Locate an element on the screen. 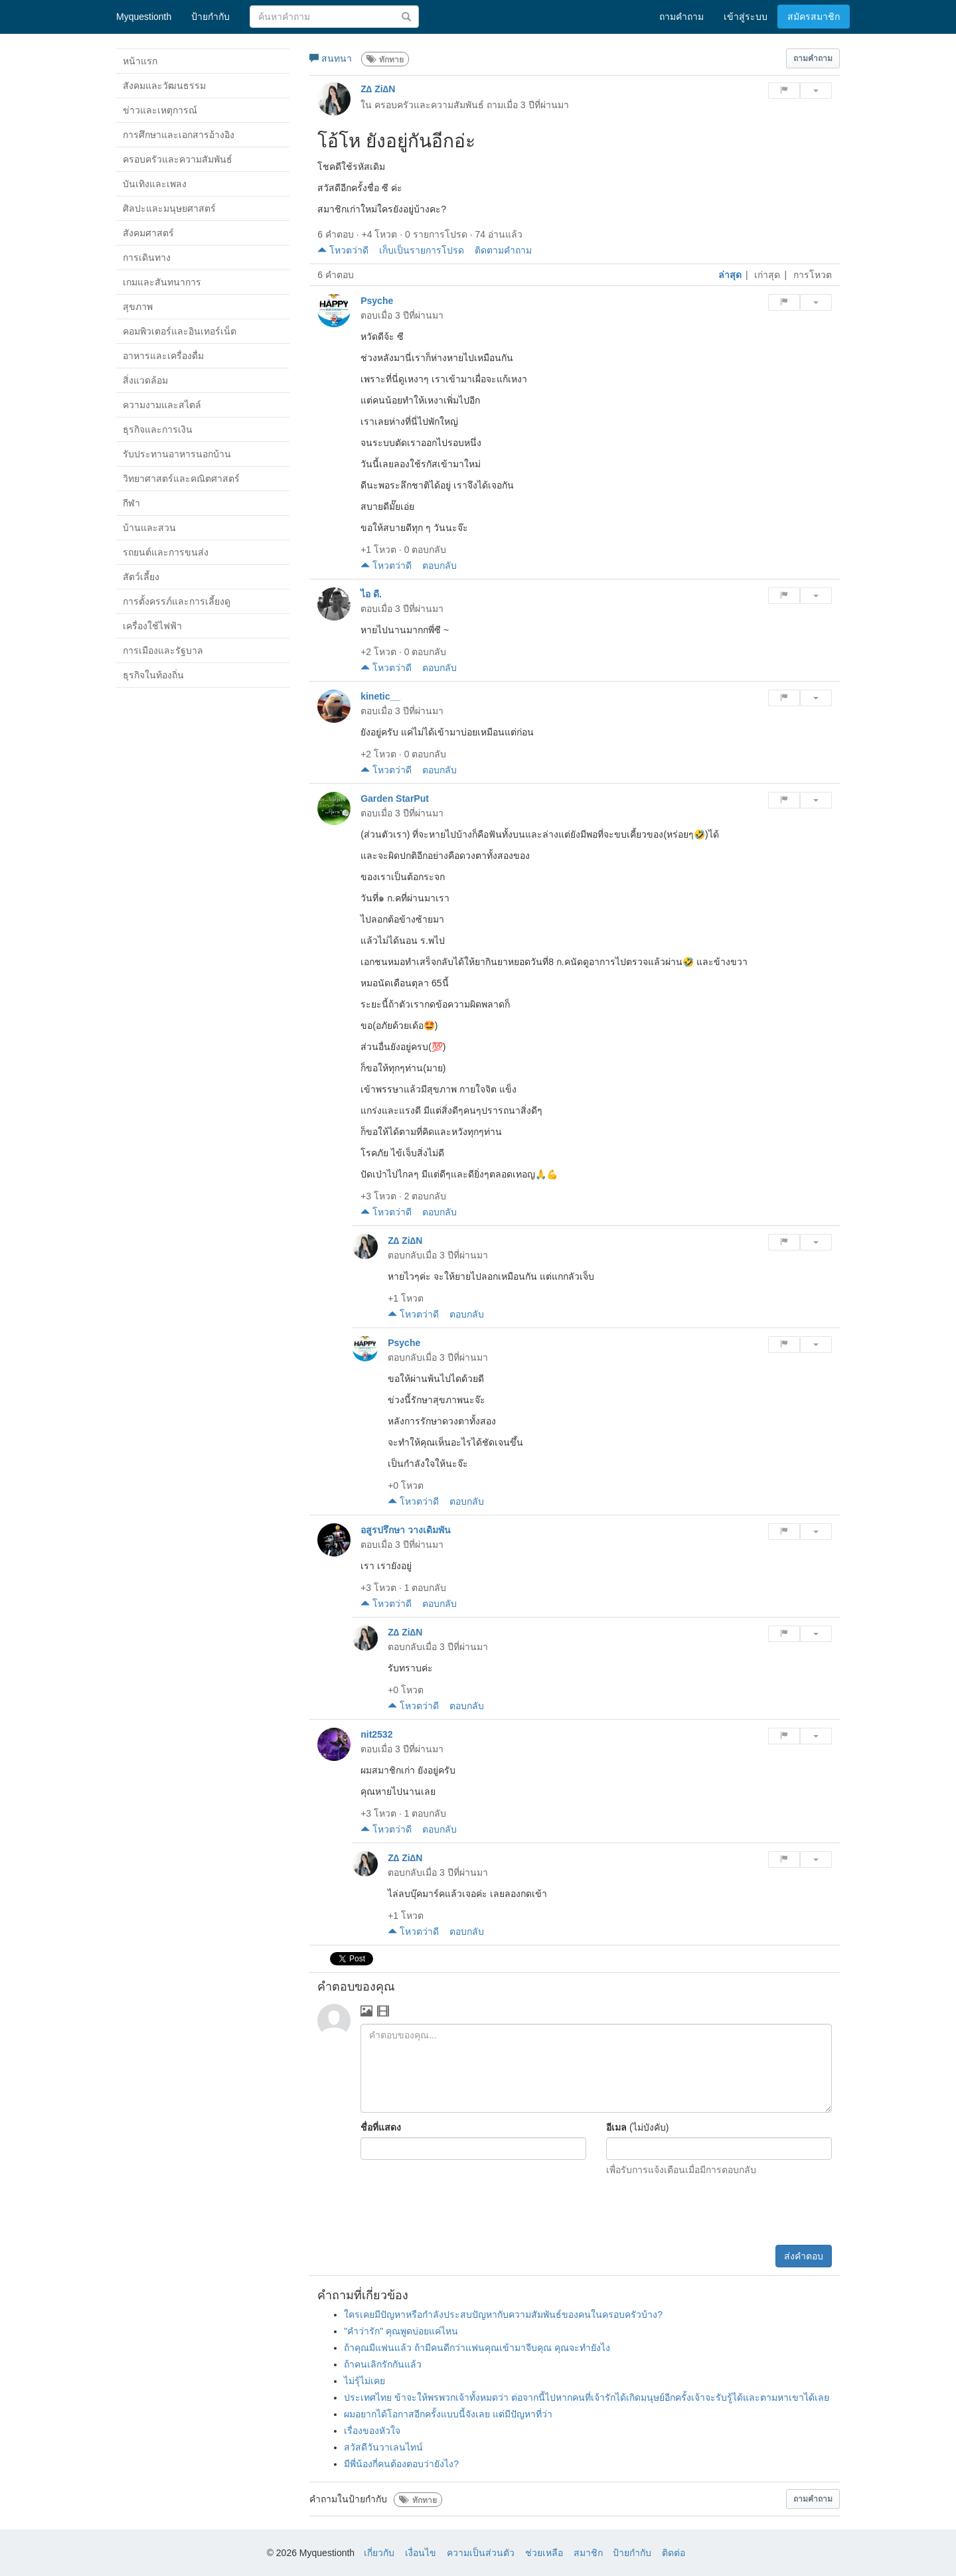 This screenshot has height=2576, width=956. บันเทิงและเพลง is located at coordinates (155, 184).